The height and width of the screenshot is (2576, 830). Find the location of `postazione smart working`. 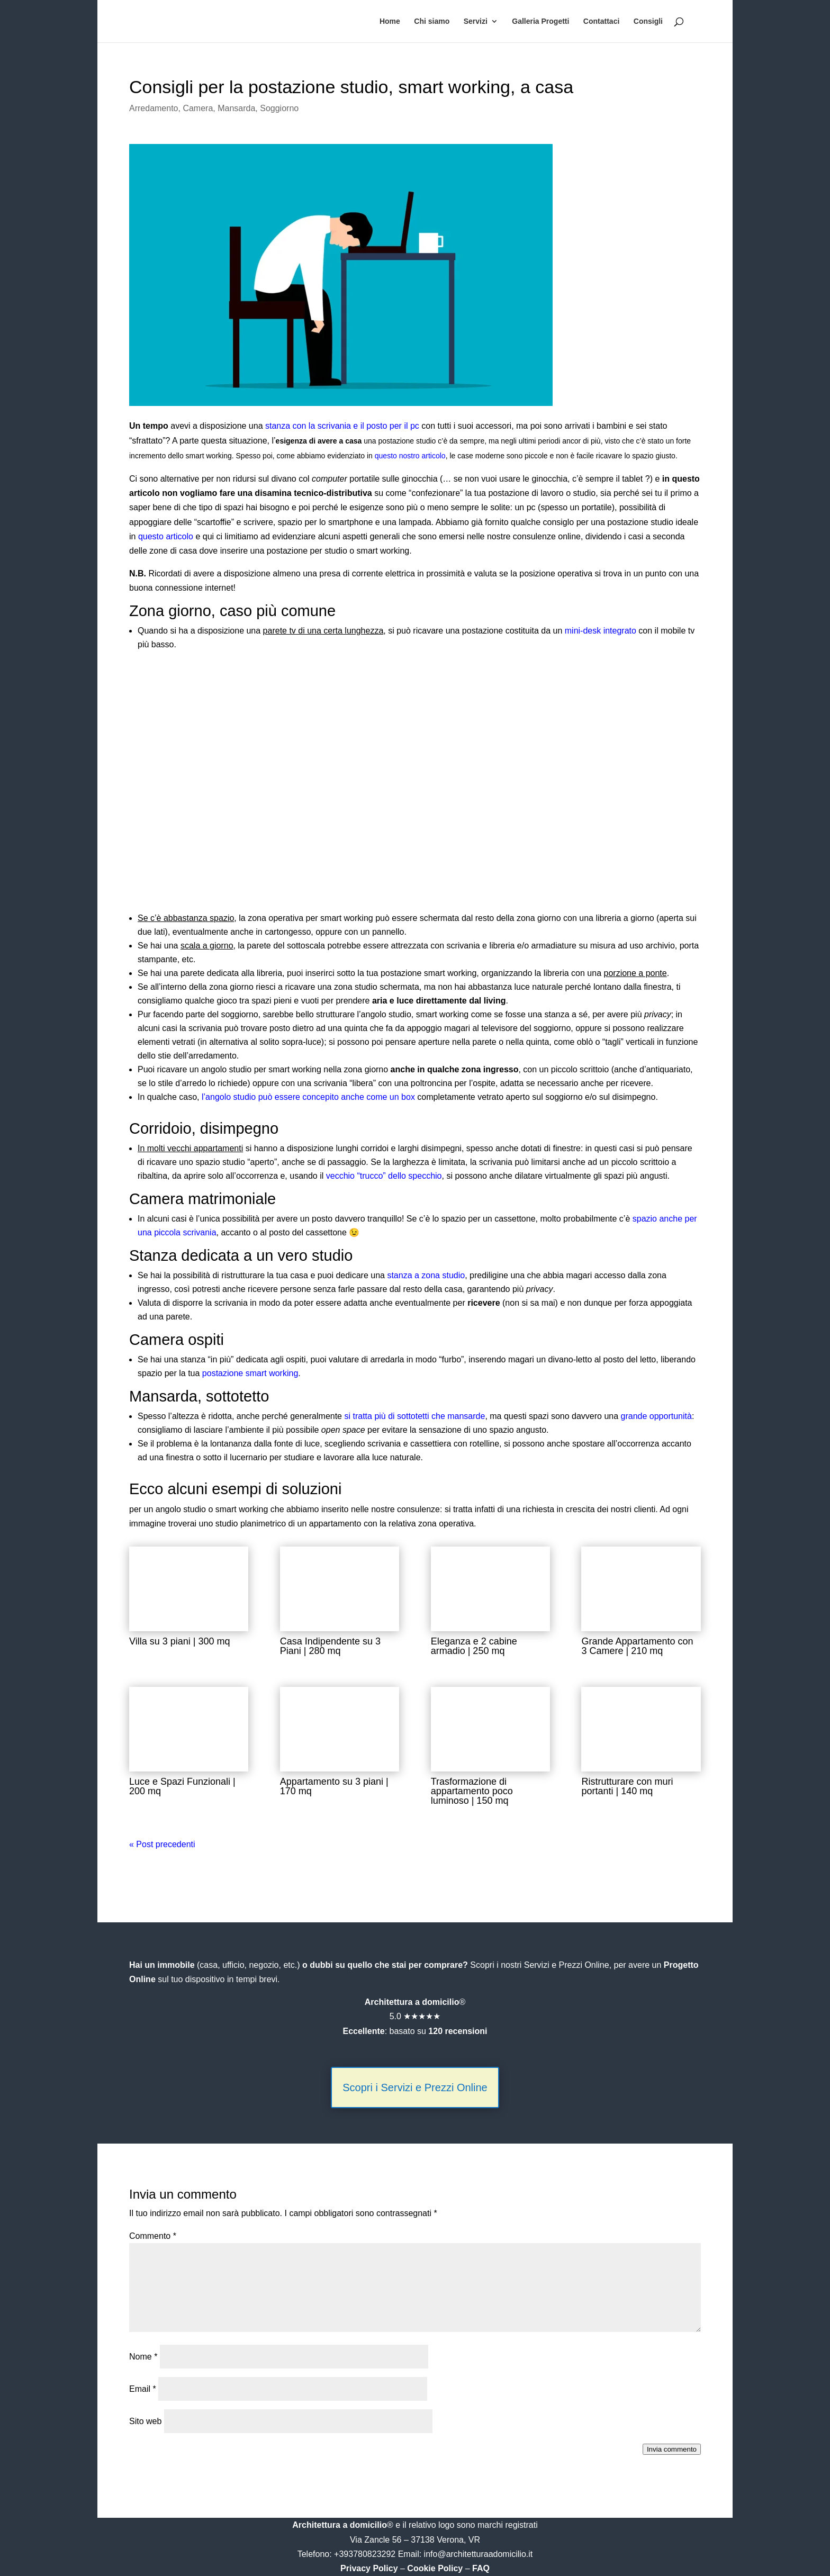

postazione smart working is located at coordinates (250, 1373).